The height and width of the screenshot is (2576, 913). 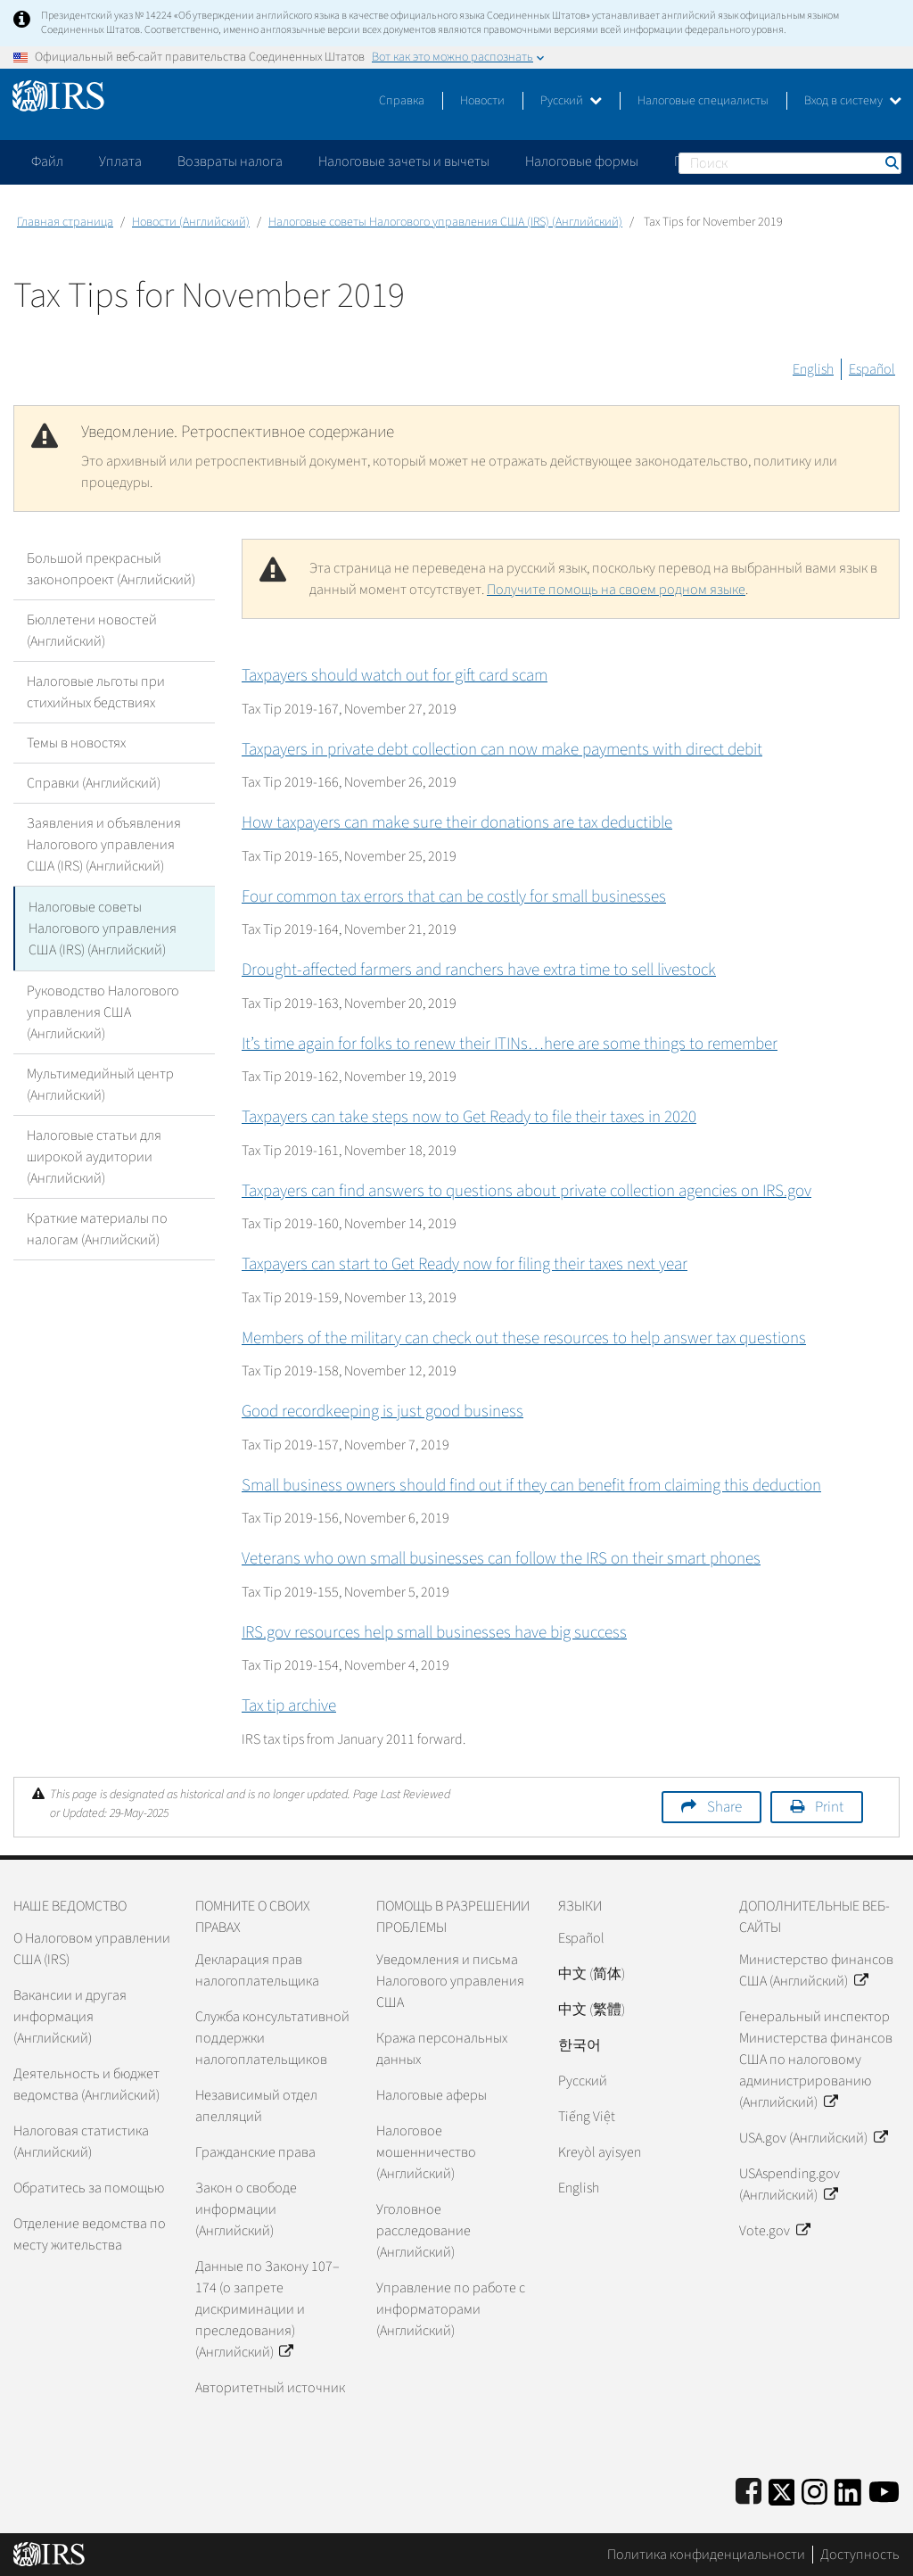 What do you see at coordinates (270, 2388) in the screenshot?
I see `Авторитетный источник` at bounding box center [270, 2388].